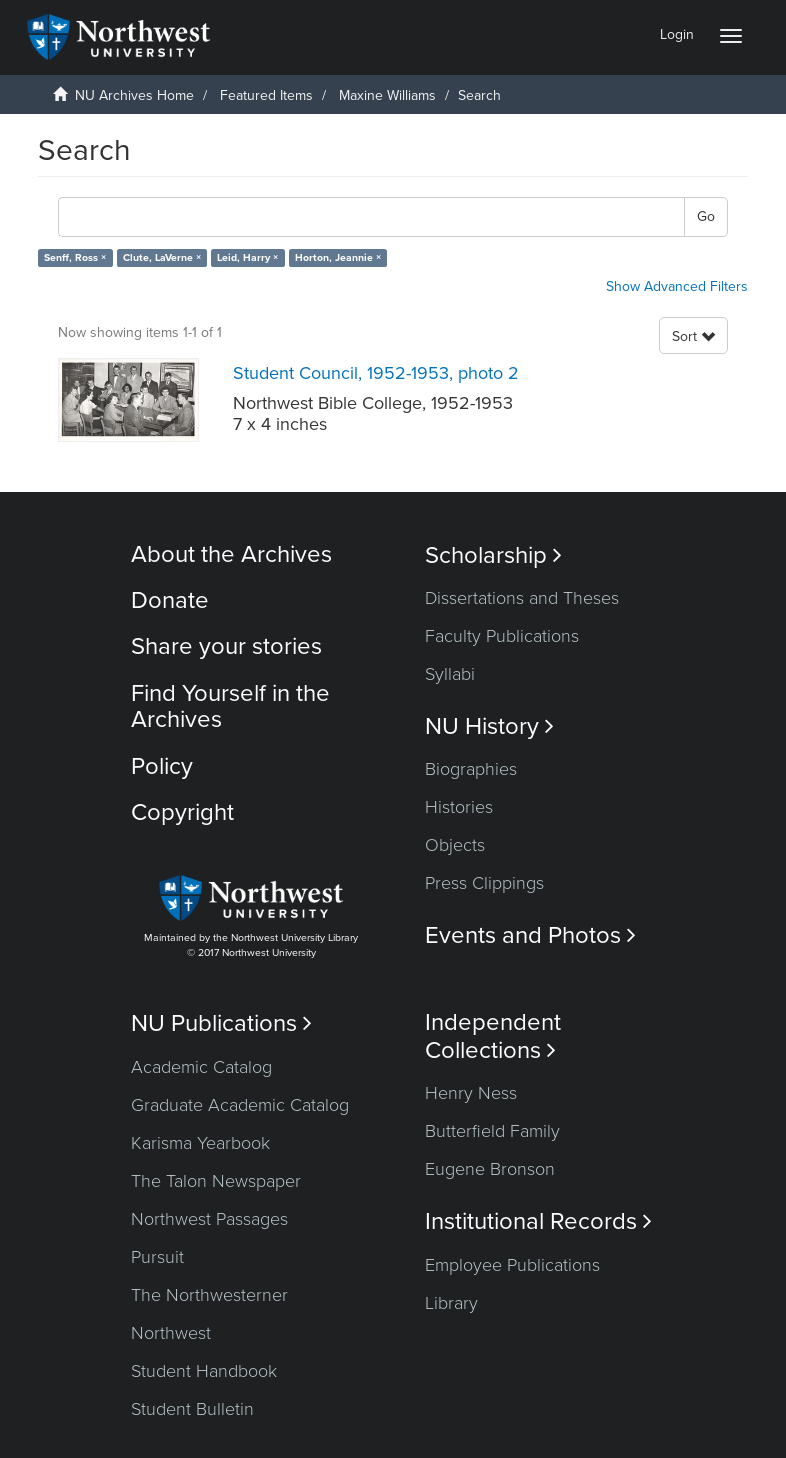  Describe the element at coordinates (484, 883) in the screenshot. I see `Press Clippings` at that location.